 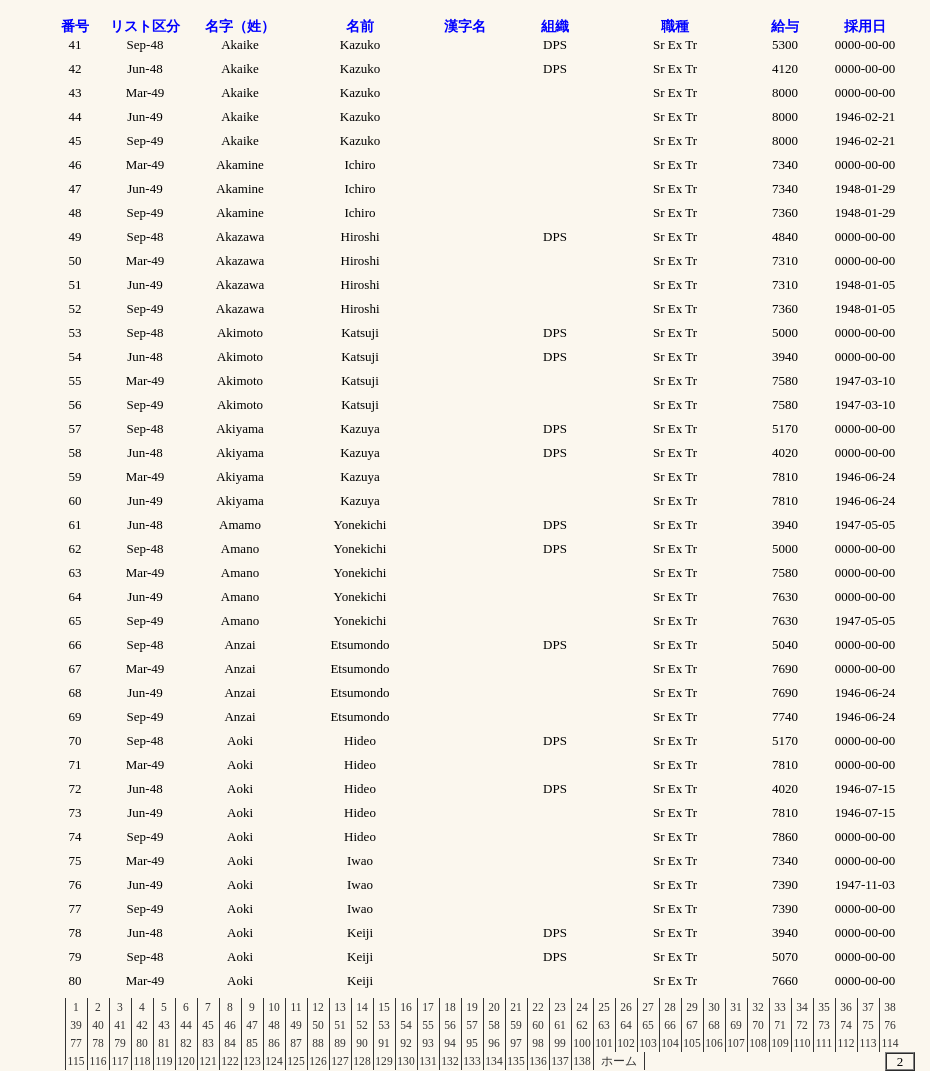 I want to click on 117, so click(x=120, y=1061).